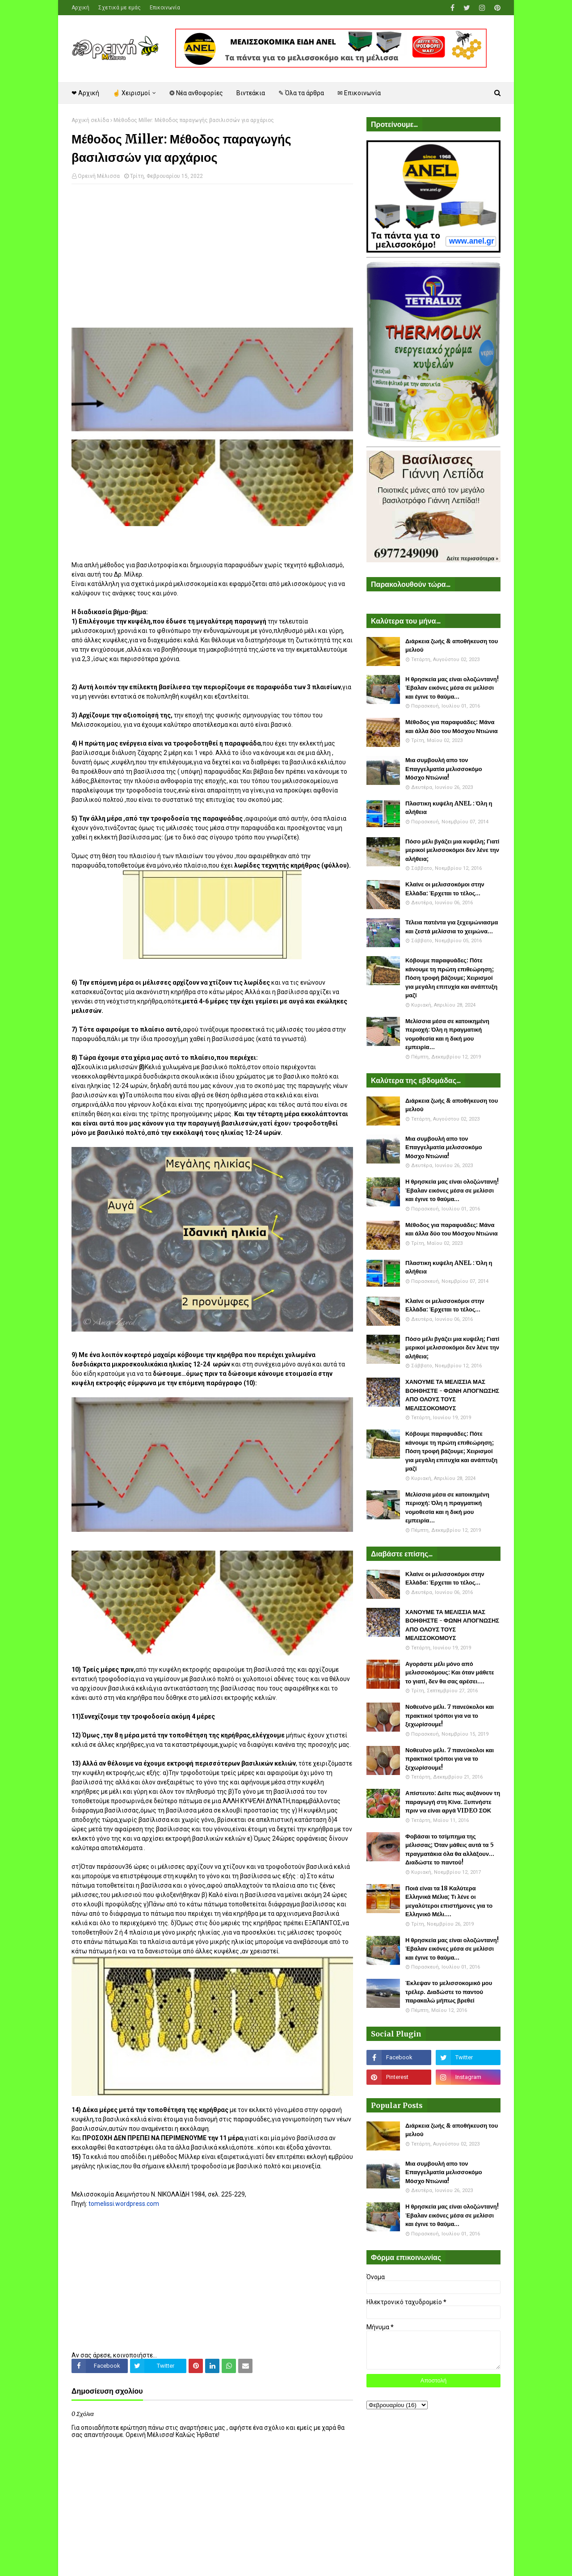 This screenshot has width=572, height=2576. What do you see at coordinates (443, 768) in the screenshot?
I see `Μια συμβουλή απο τον Επαγγελματία μελισσοκόμο Μόσχο Ντιώνια!` at bounding box center [443, 768].